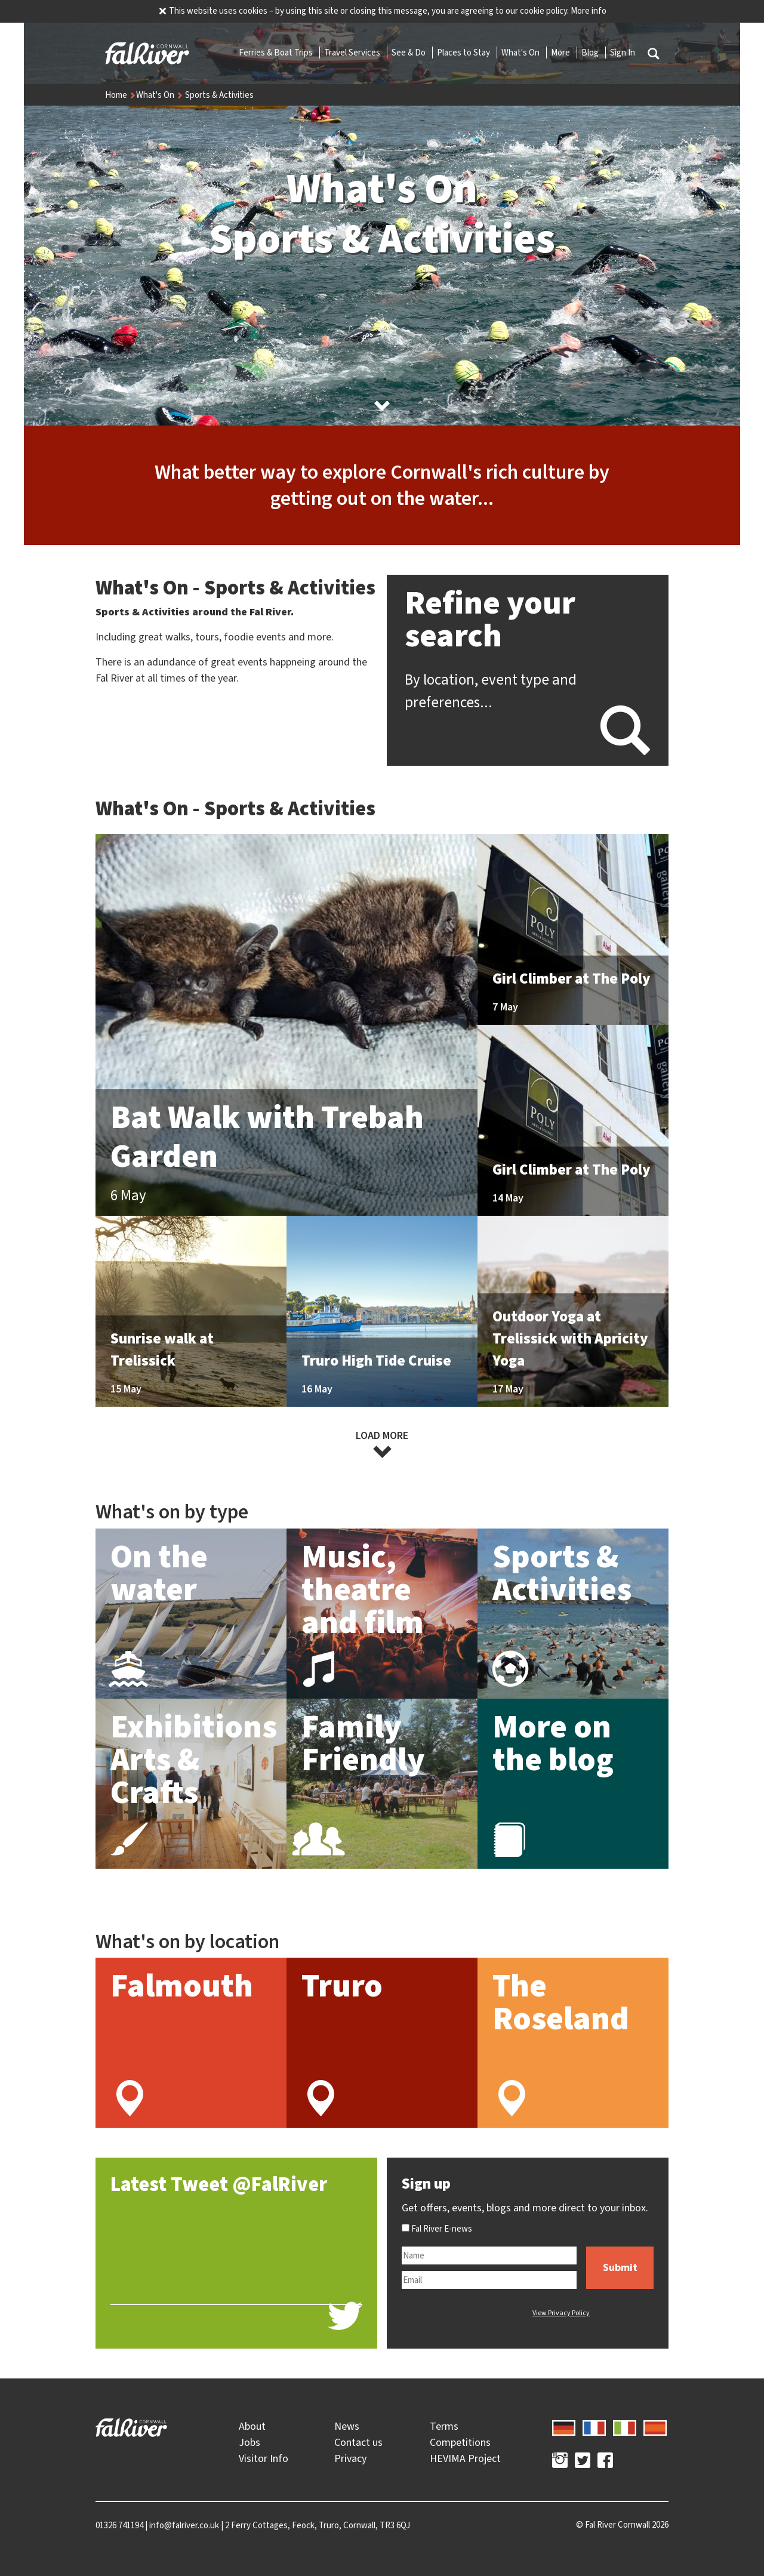  I want to click on [presentation], so click(460, 2313).